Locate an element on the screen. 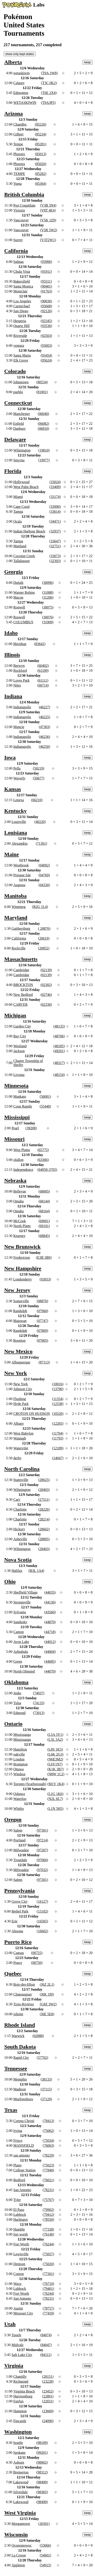  12205 is located at coordinates (57, 1423).